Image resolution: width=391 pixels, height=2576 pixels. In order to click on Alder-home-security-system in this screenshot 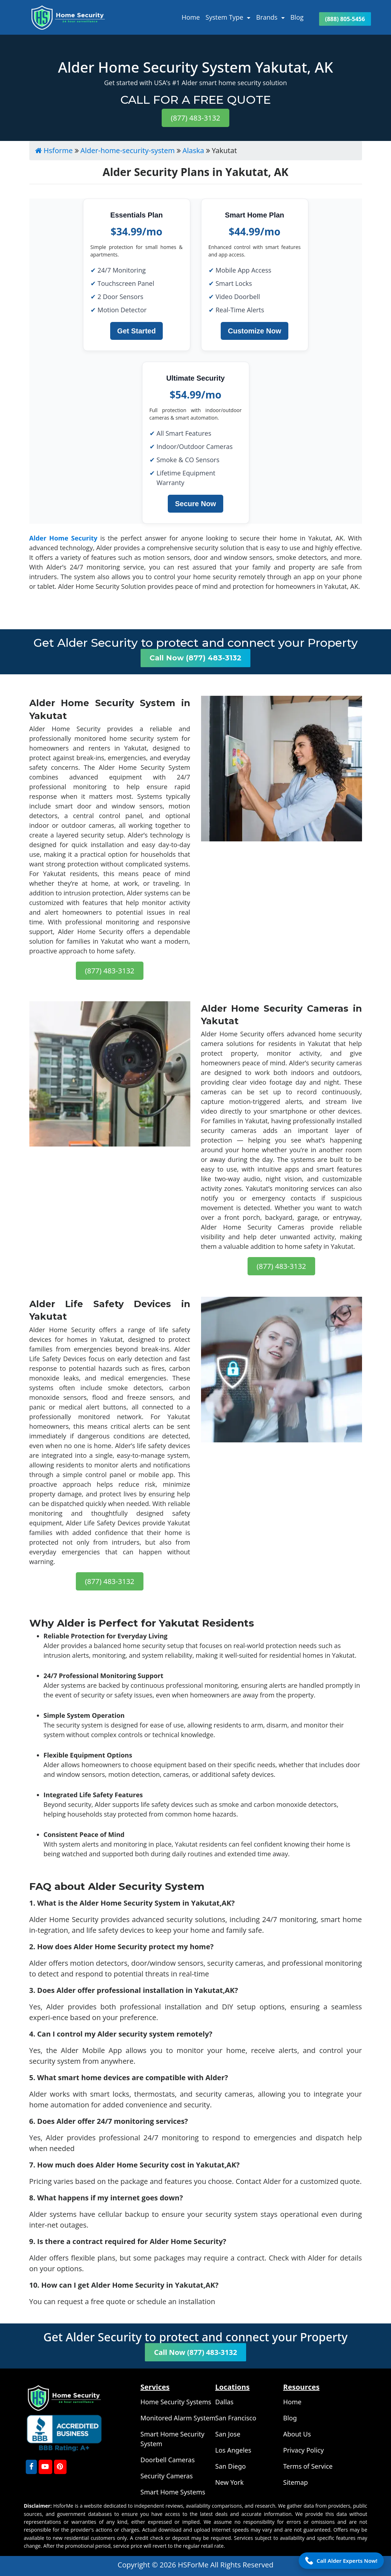, I will do `click(127, 150)`.